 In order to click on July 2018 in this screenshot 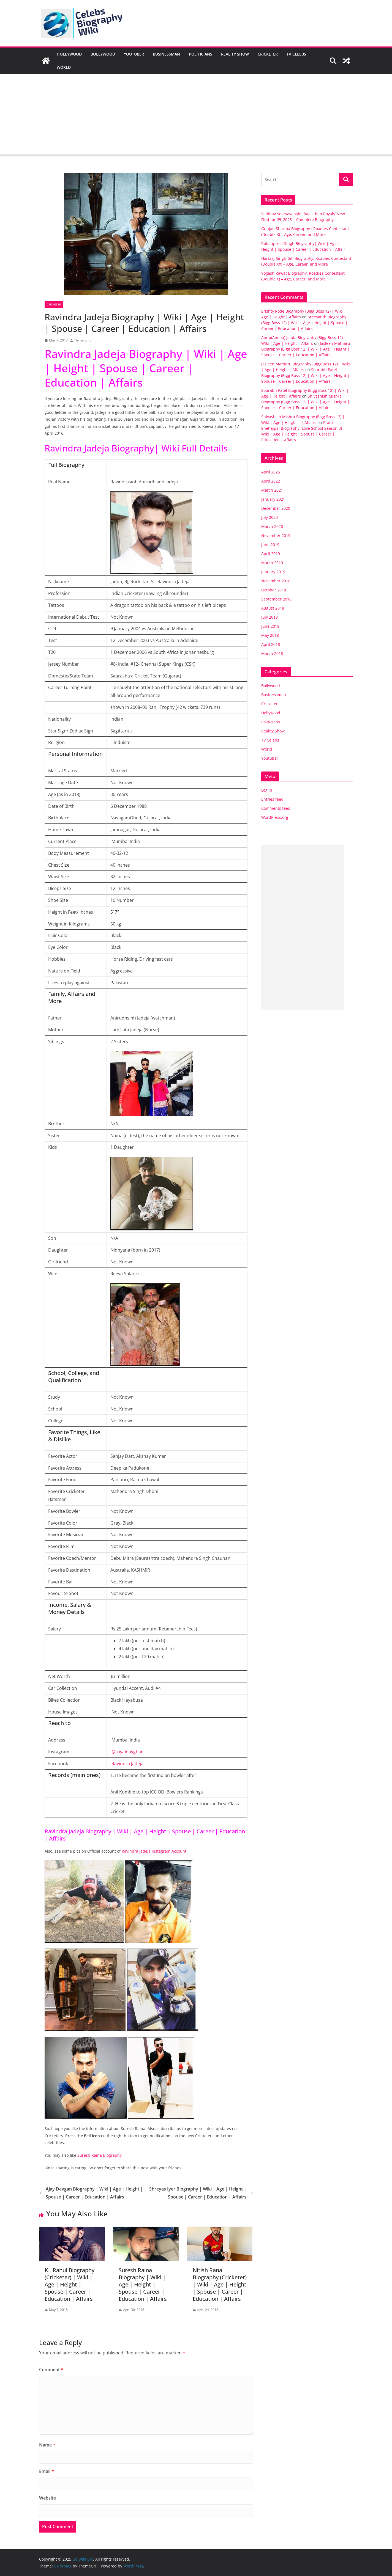, I will do `click(269, 617)`.